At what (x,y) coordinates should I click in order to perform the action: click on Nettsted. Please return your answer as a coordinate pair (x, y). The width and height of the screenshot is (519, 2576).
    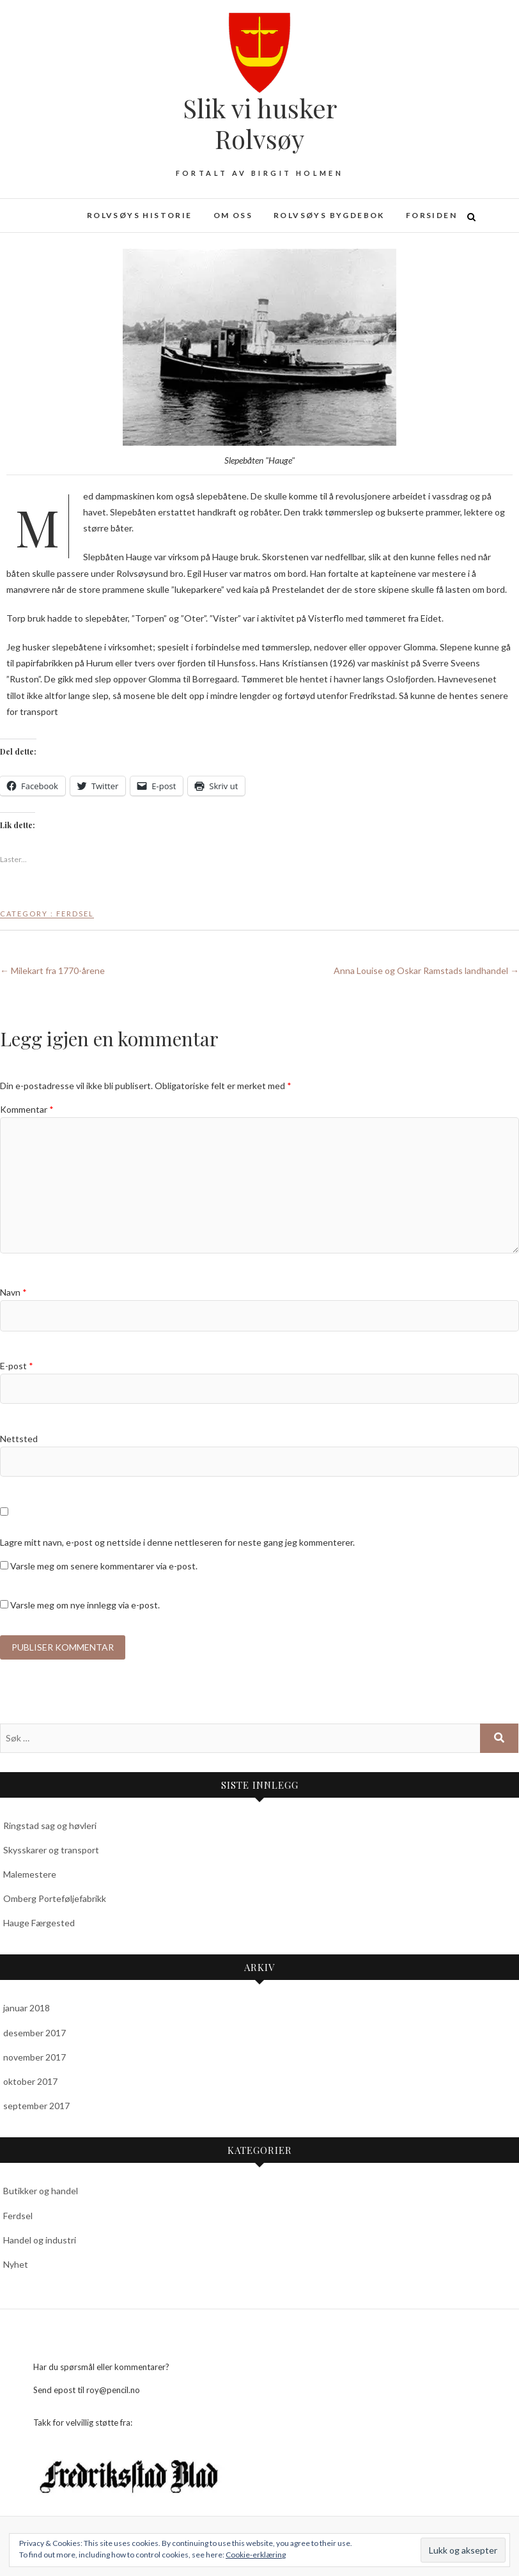
    Looking at the image, I should click on (19, 1438).